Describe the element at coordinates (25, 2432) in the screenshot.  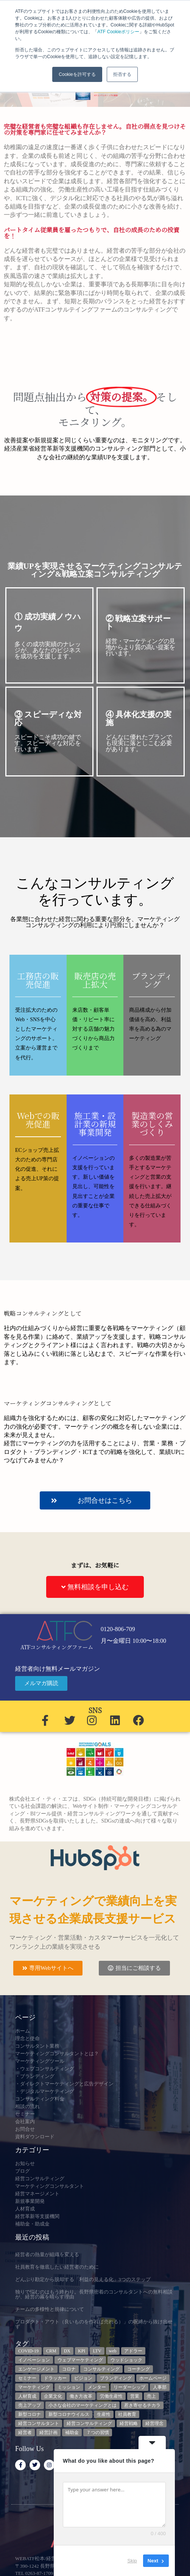
I see `経営者 [経営者 (7個の項目)]` at that location.